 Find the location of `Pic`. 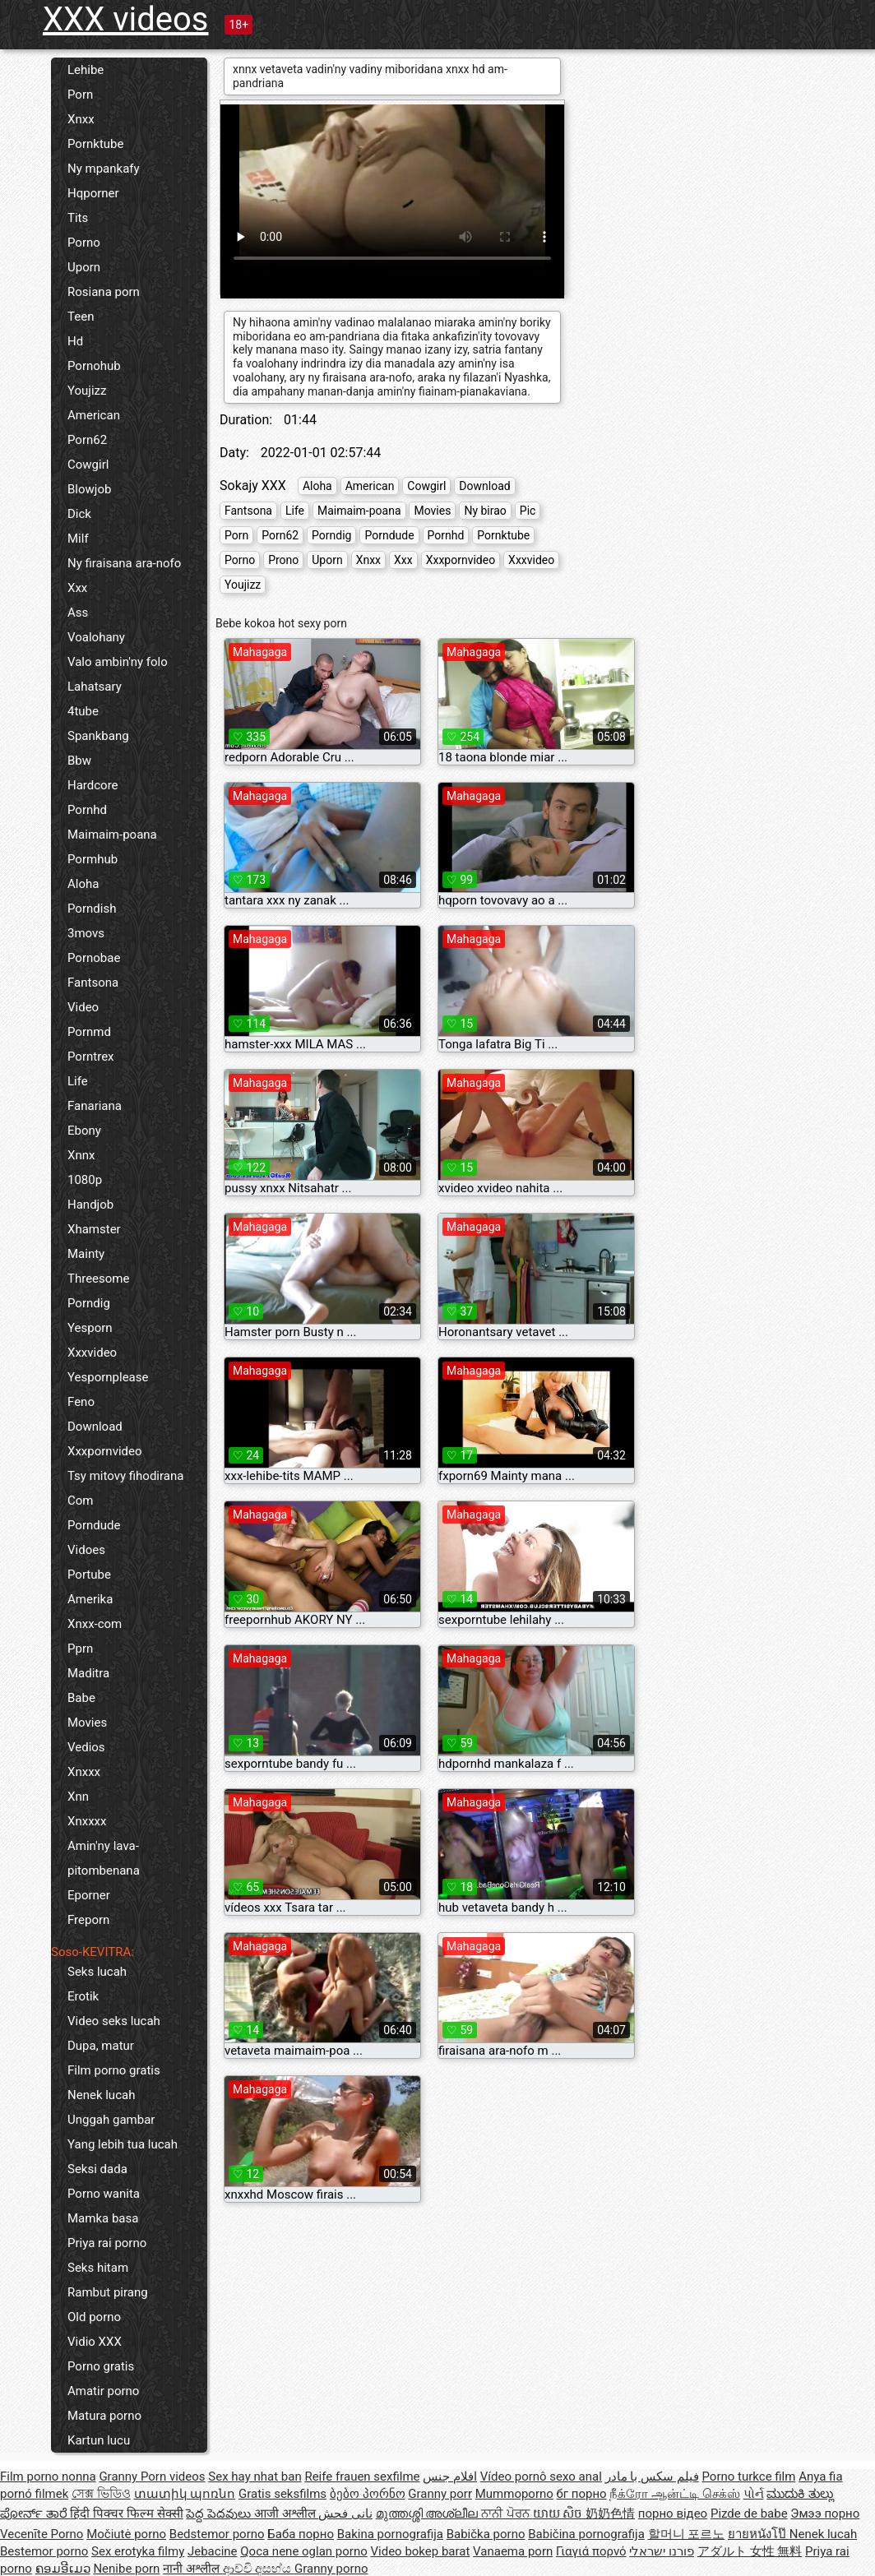

Pic is located at coordinates (528, 510).